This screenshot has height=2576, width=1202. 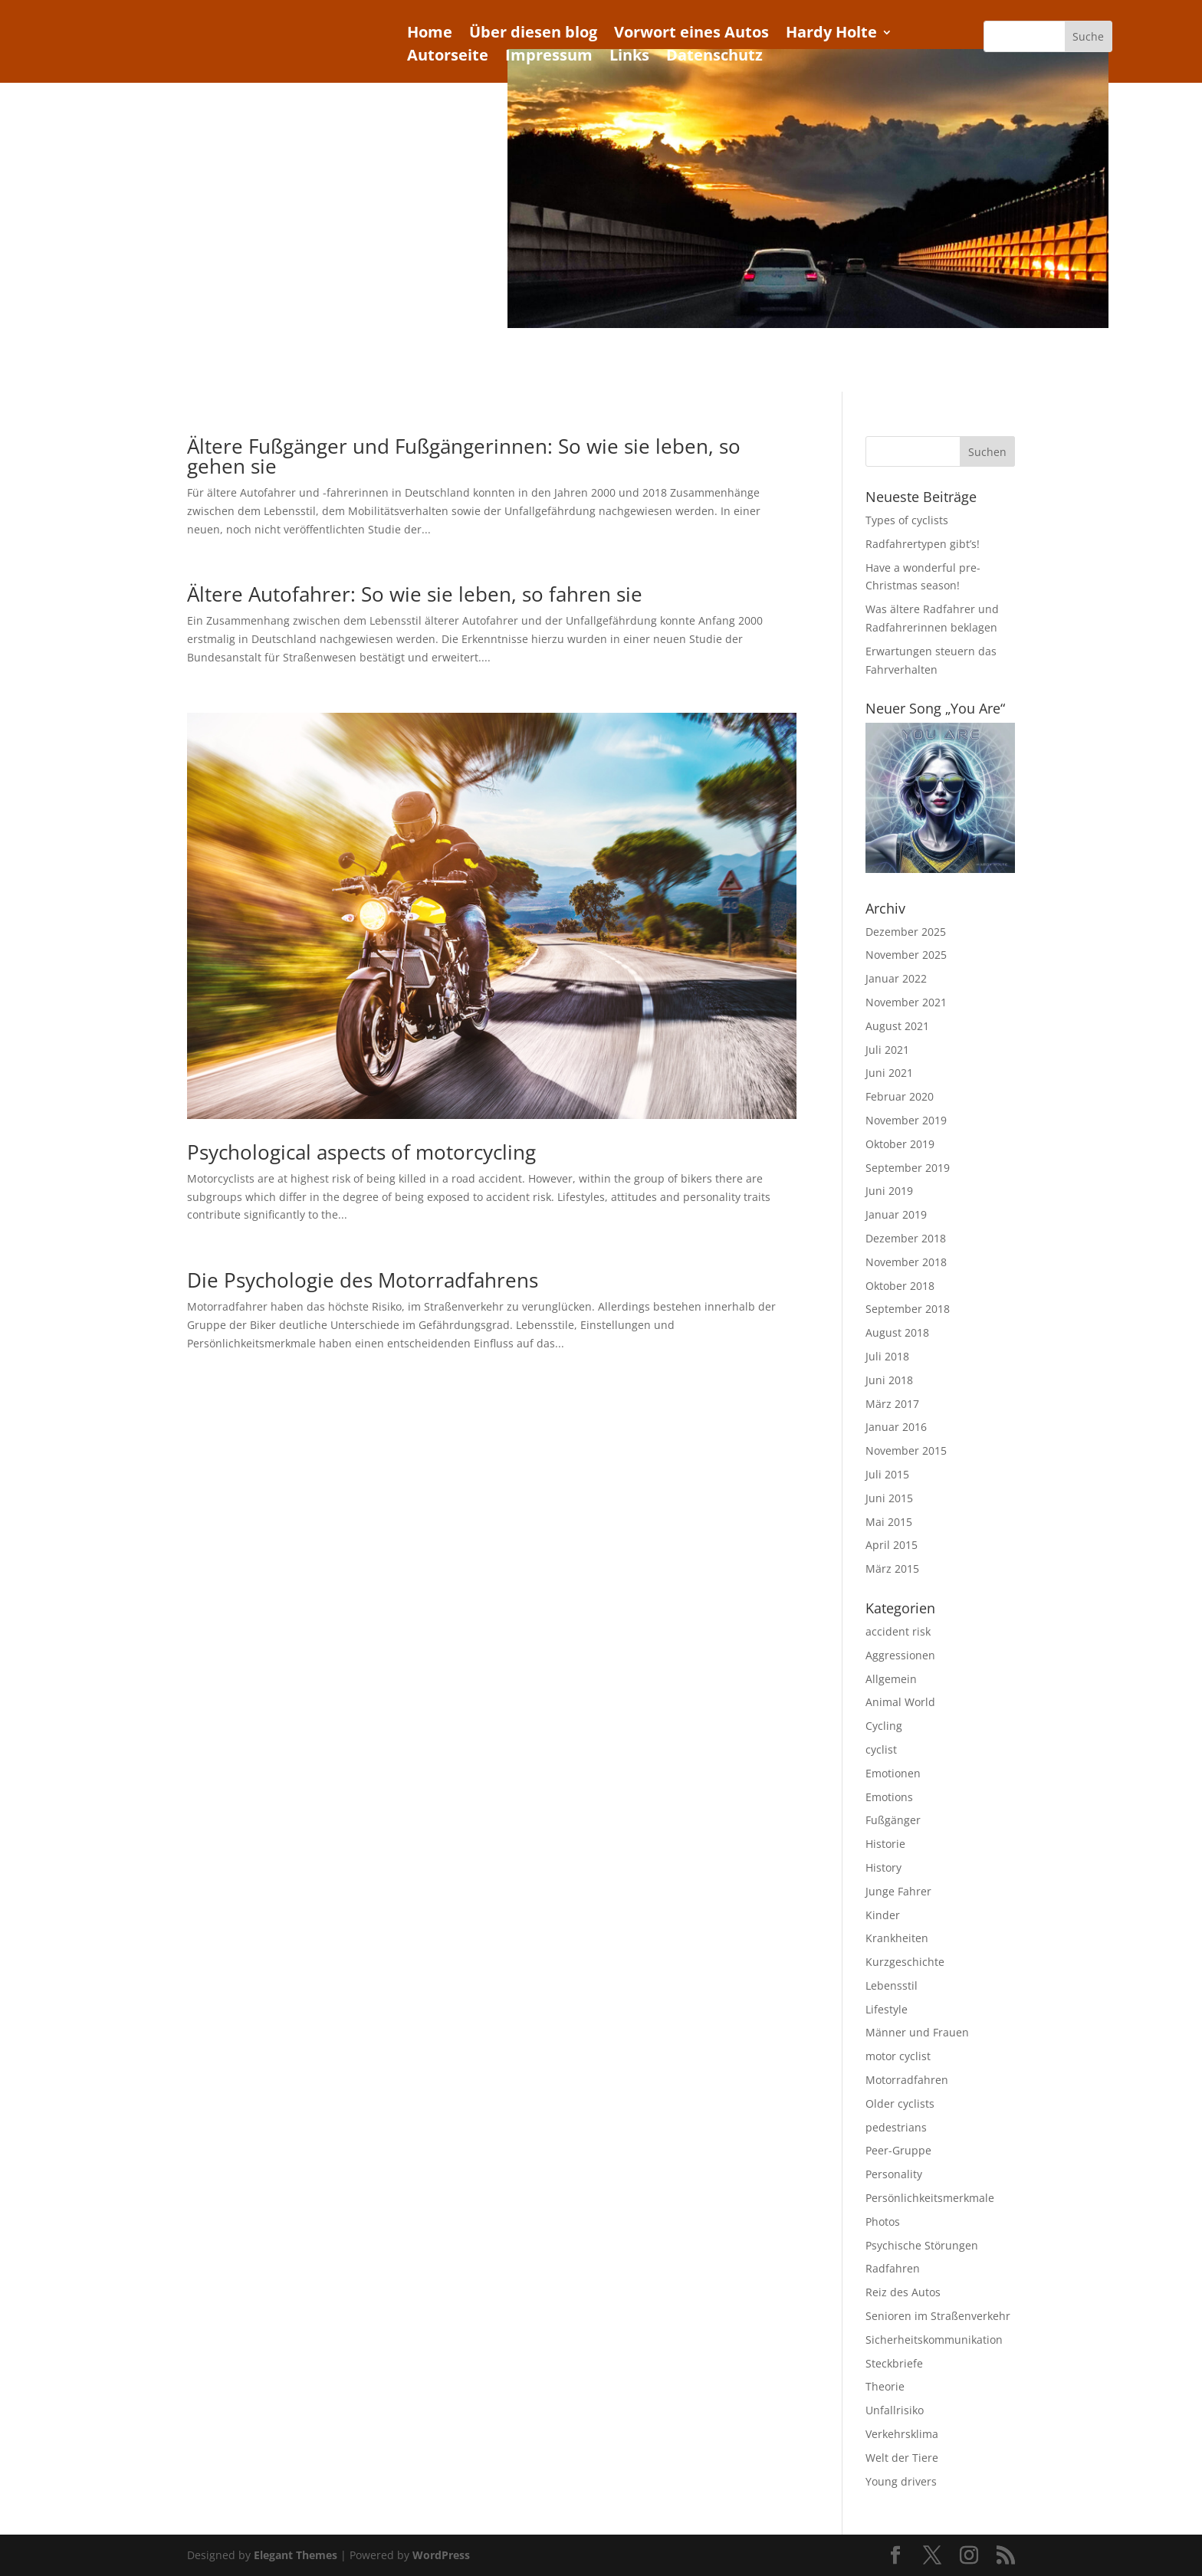 What do you see at coordinates (889, 1072) in the screenshot?
I see `Juni 2021` at bounding box center [889, 1072].